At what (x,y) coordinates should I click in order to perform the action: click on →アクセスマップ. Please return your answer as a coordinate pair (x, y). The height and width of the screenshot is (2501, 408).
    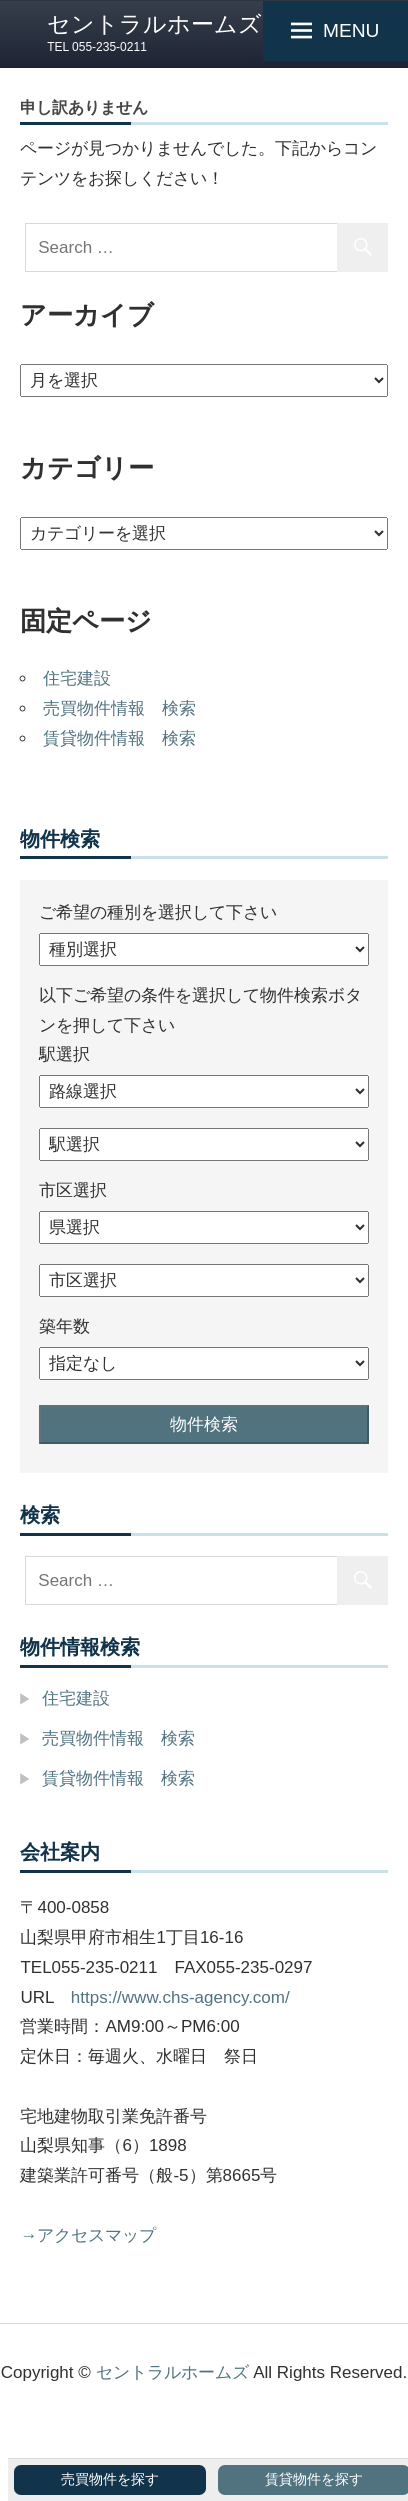
    Looking at the image, I should click on (88, 2235).